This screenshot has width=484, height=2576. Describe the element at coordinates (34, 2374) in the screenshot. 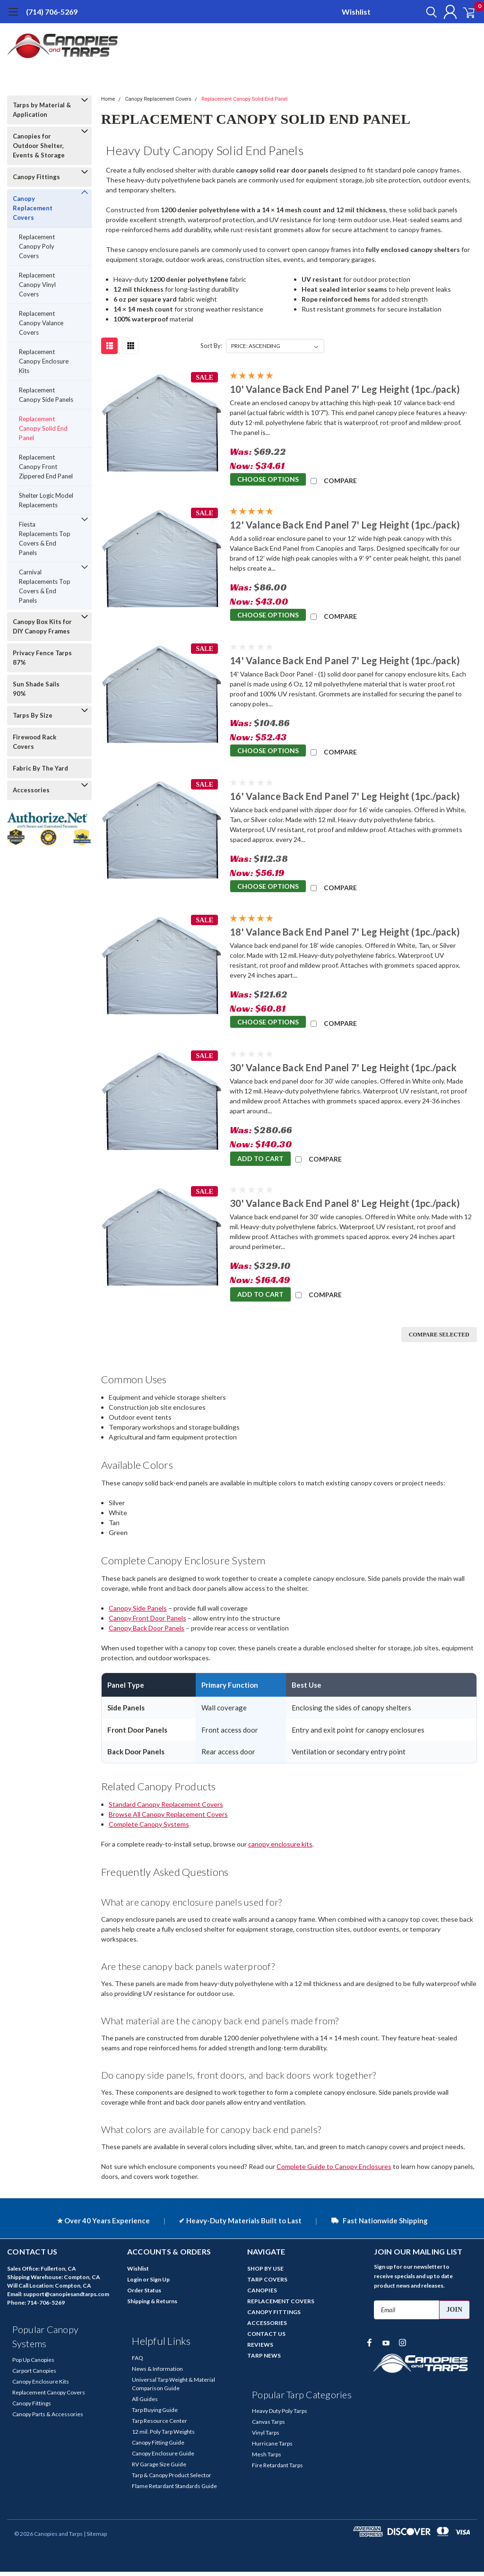

I see `Carport Canopies` at that location.